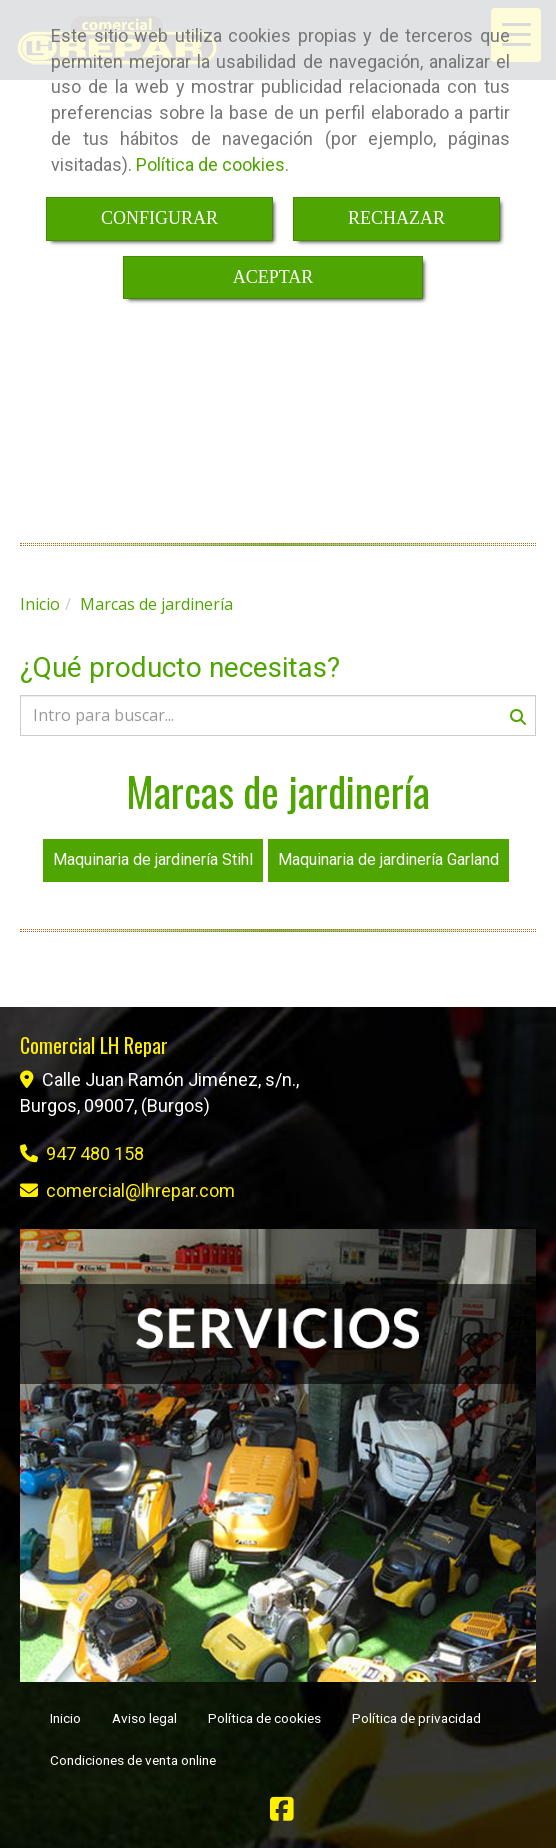  What do you see at coordinates (133, 1760) in the screenshot?
I see `Condiciones de venta online` at bounding box center [133, 1760].